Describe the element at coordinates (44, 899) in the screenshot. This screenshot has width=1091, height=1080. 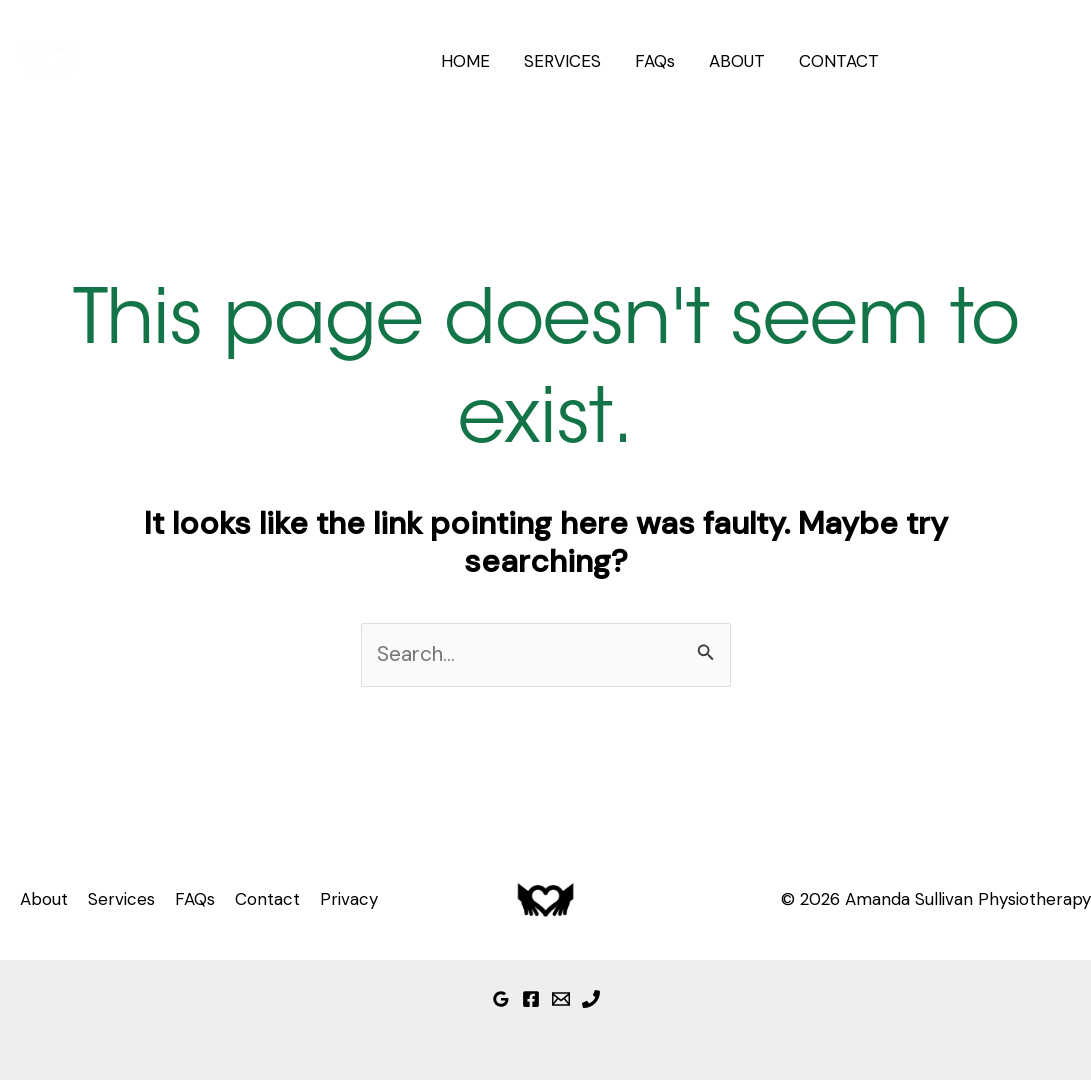
I see `About` at that location.